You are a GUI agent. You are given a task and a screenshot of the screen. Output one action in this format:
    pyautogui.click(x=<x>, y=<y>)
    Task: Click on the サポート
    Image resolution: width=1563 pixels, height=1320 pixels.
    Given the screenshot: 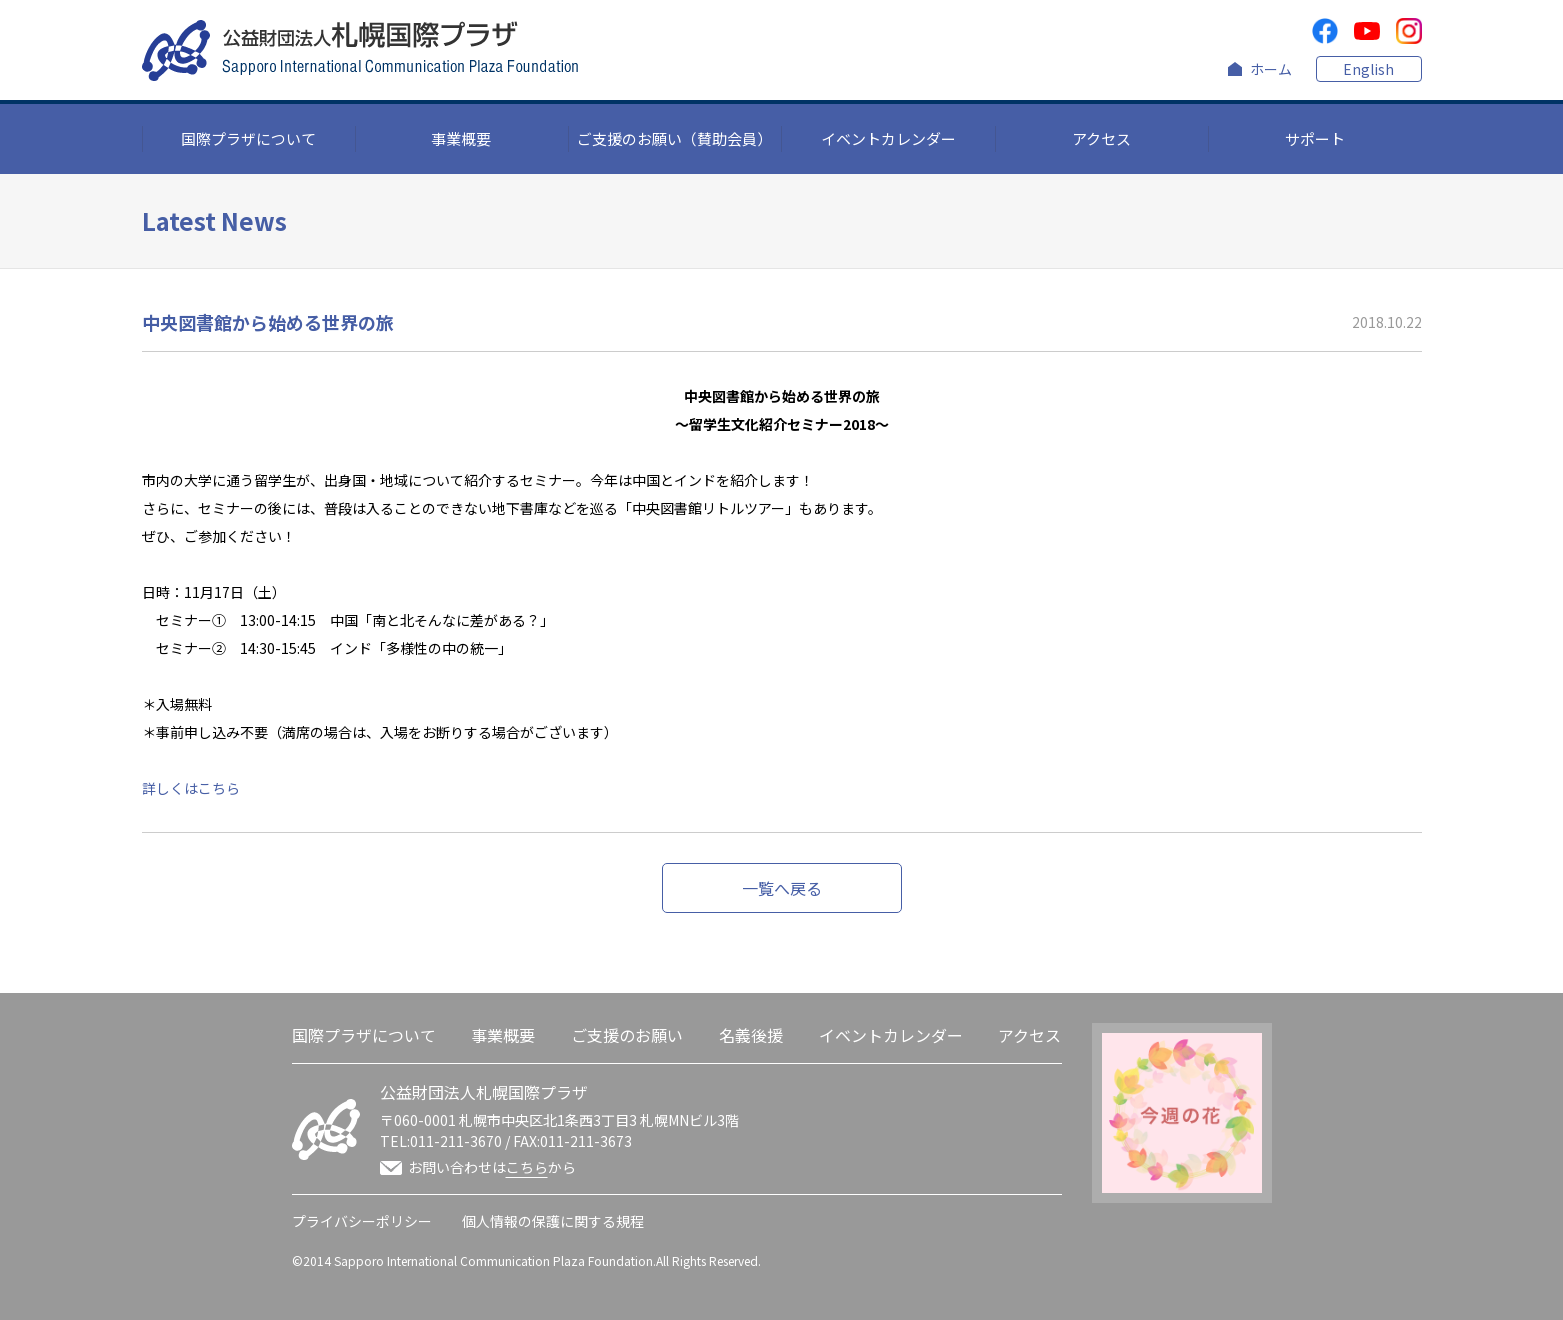 What is the action you would take?
    pyautogui.click(x=1315, y=138)
    